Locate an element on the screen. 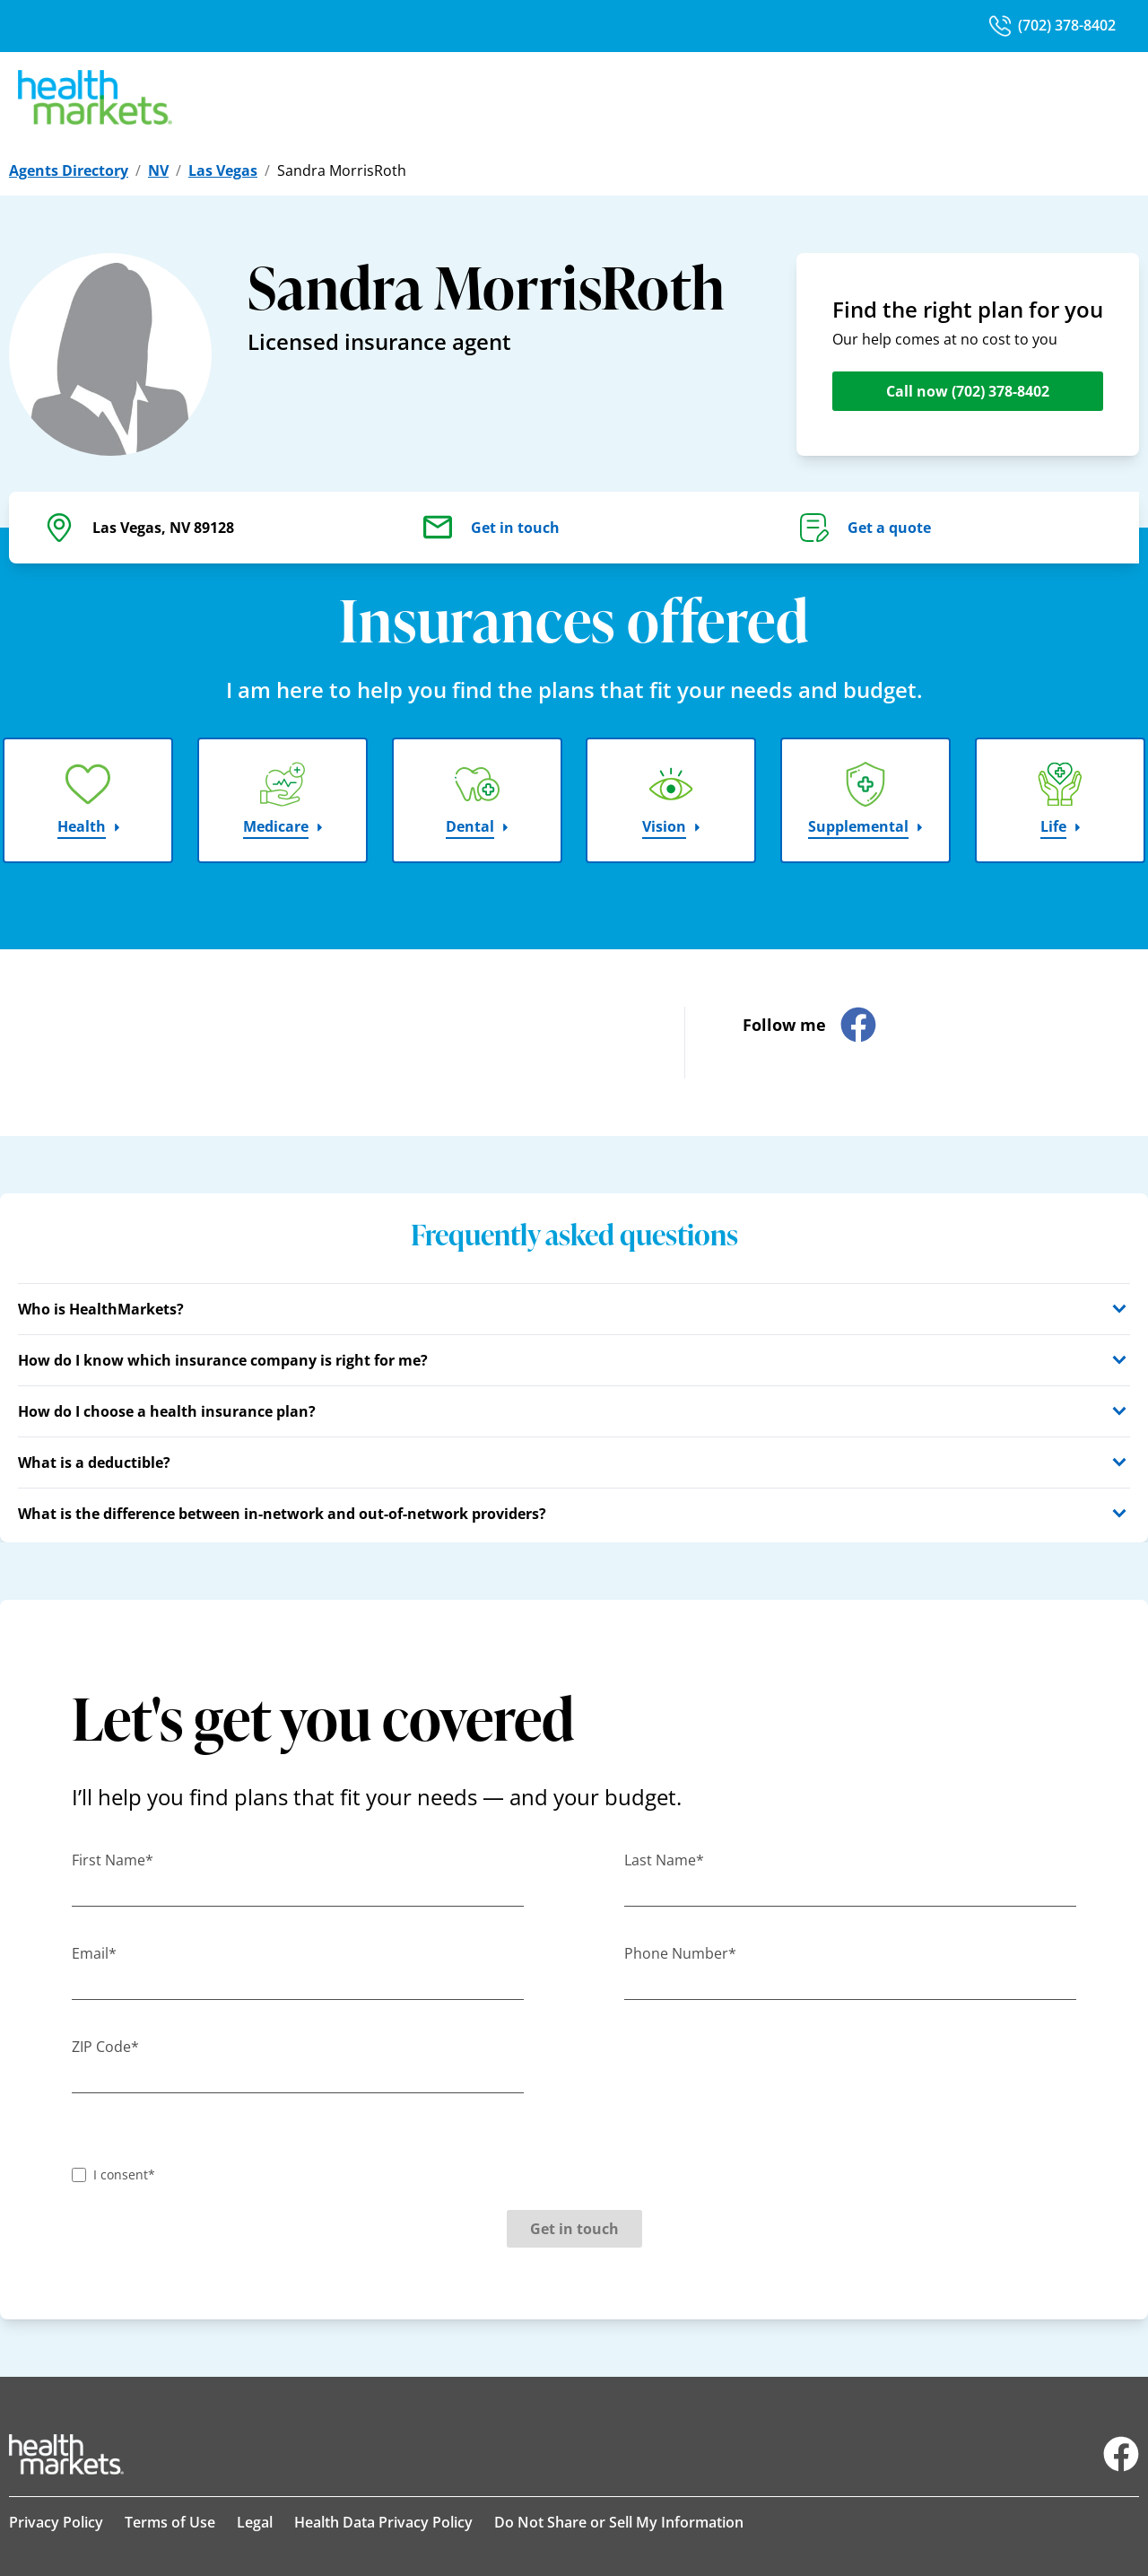 The height and width of the screenshot is (2576, 1148). First Name* is located at coordinates (112, 1860).